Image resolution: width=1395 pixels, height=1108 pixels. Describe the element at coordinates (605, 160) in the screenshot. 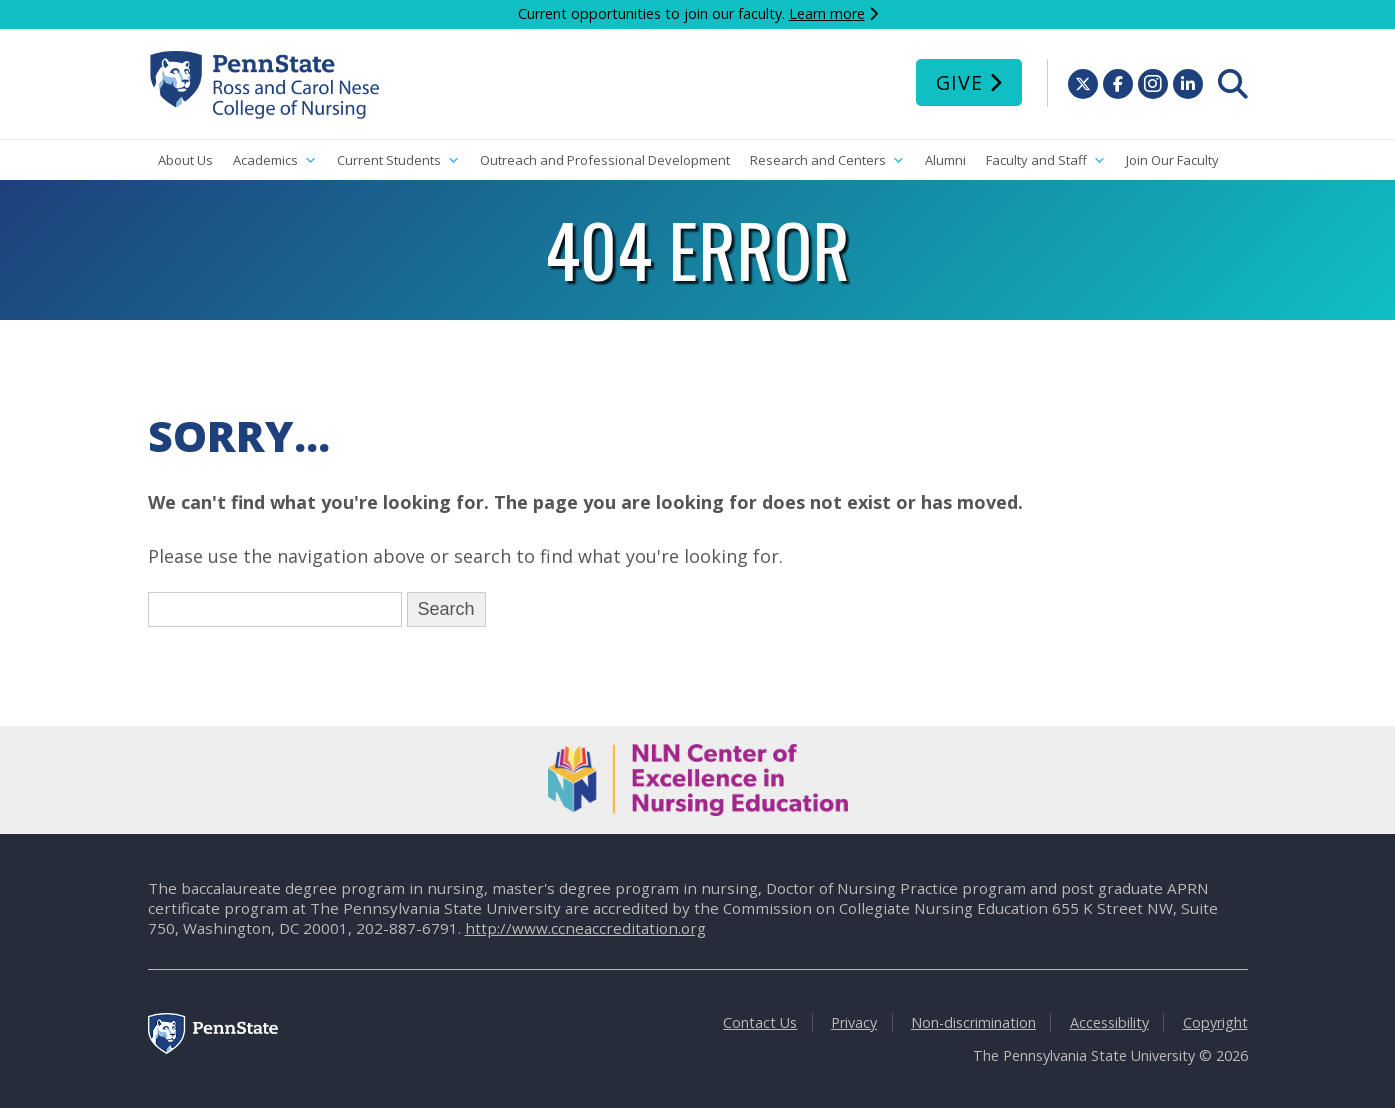

I see `Outreach and Professional Development` at that location.